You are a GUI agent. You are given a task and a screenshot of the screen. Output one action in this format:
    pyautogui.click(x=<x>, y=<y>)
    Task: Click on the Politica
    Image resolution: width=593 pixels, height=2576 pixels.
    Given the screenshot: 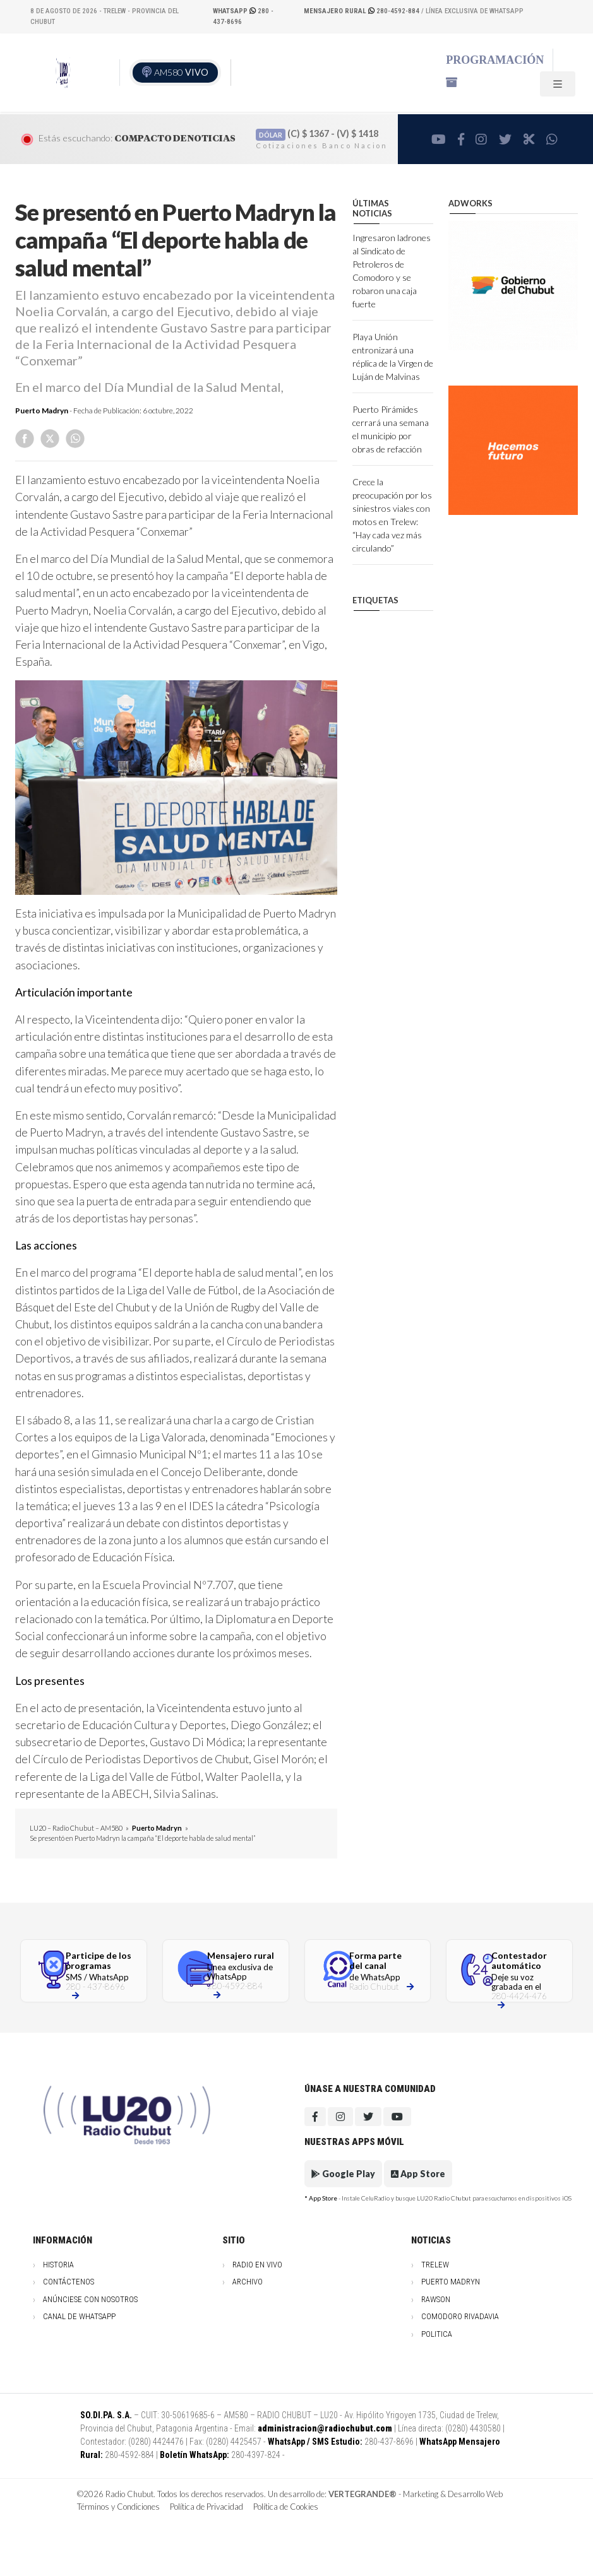 What is the action you would take?
    pyautogui.click(x=436, y=2334)
    